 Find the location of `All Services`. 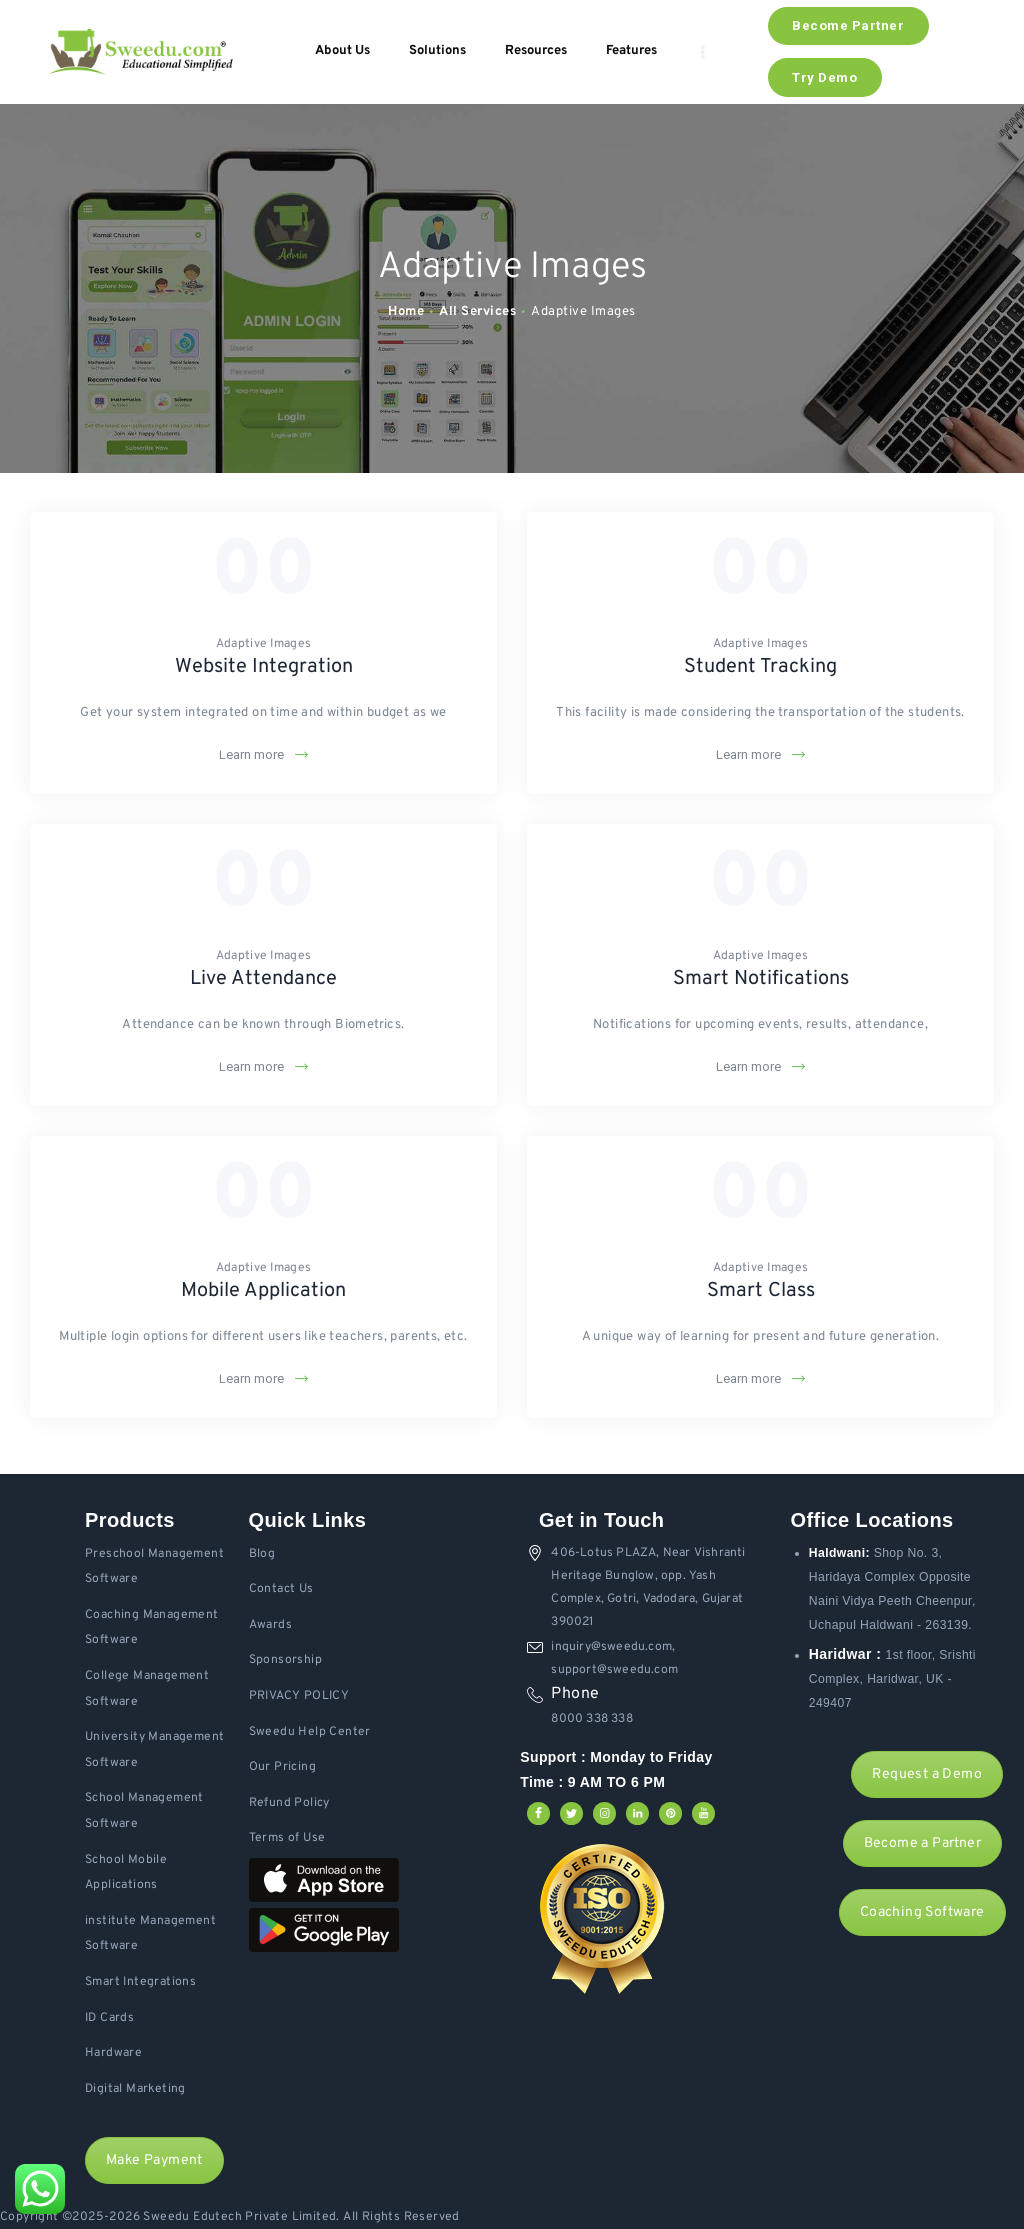

All Services is located at coordinates (477, 312).